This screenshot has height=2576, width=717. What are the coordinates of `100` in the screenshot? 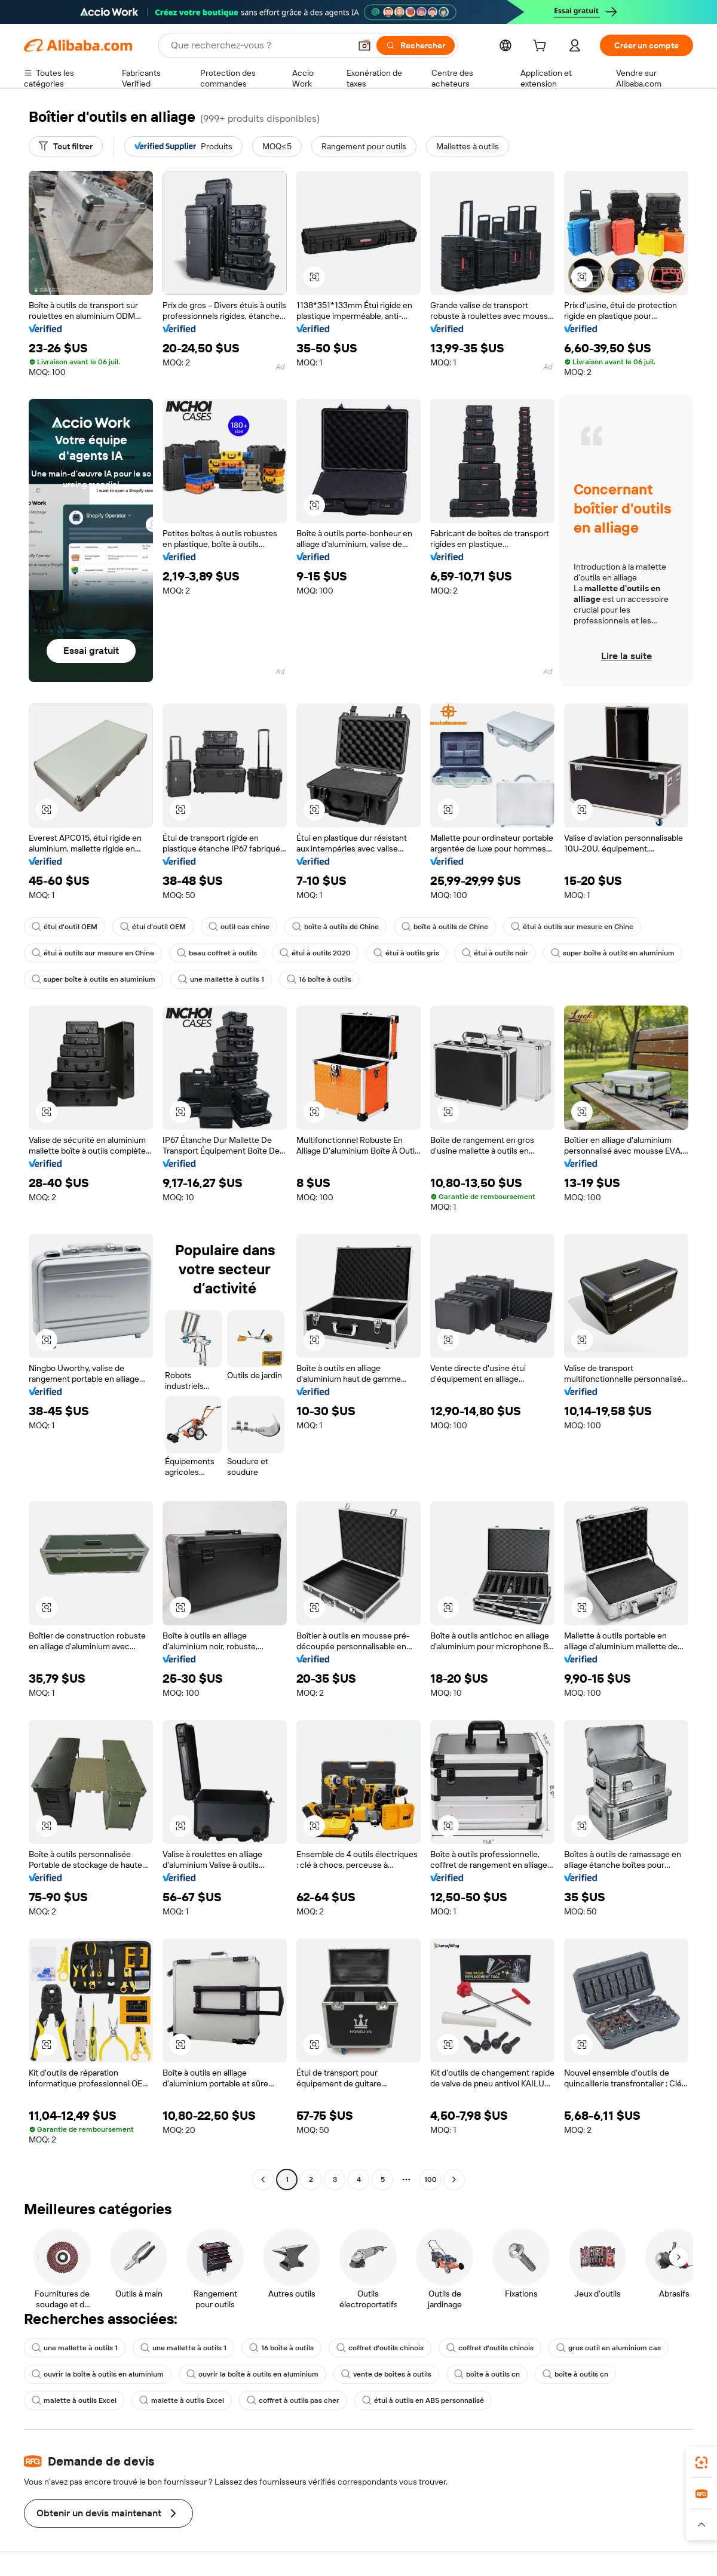 It's located at (430, 2179).